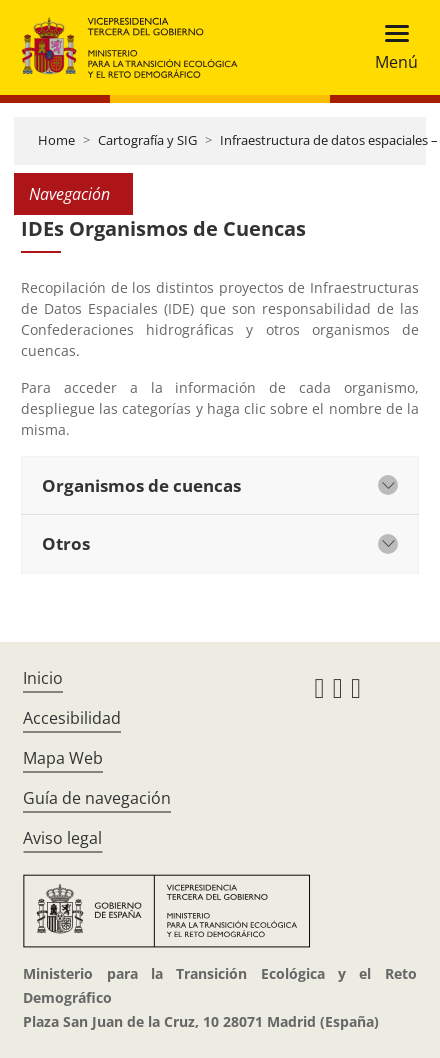 Image resolution: width=440 pixels, height=1058 pixels. What do you see at coordinates (97, 798) in the screenshot?
I see `Guía de navegación` at bounding box center [97, 798].